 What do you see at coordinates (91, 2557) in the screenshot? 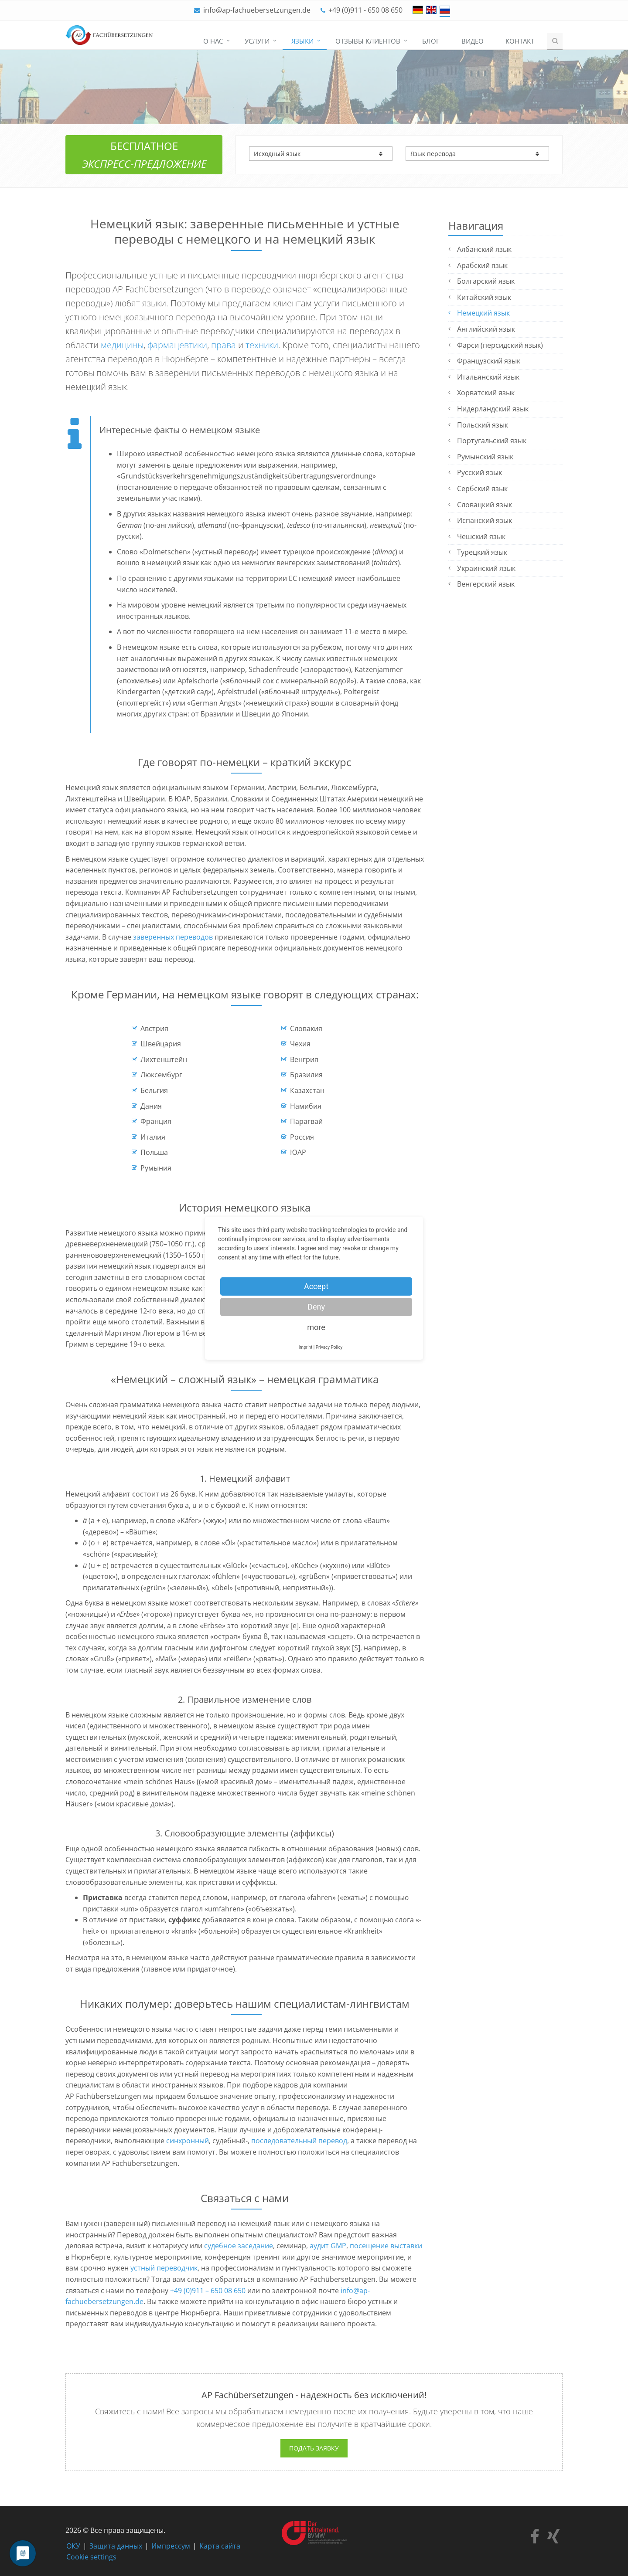
I see `Cookie settings` at bounding box center [91, 2557].